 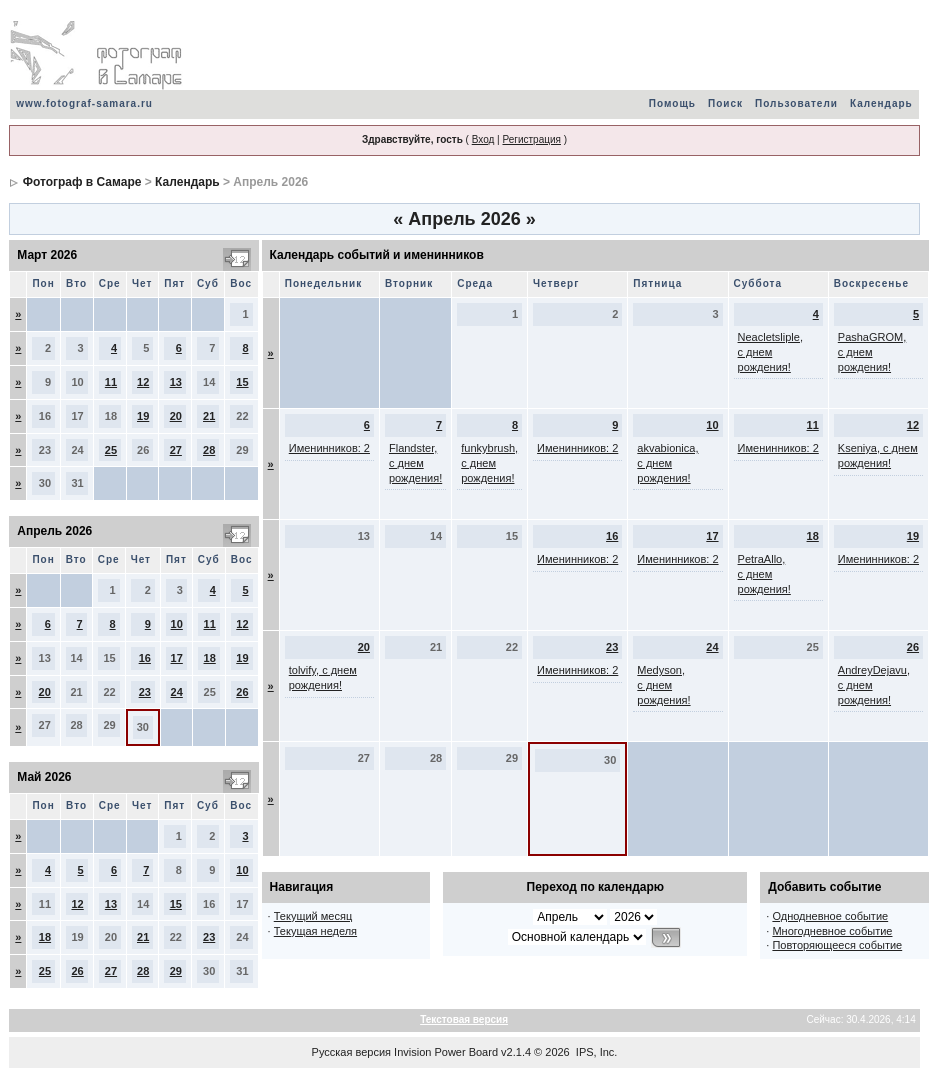 I want to click on PashaGROM, с днем рождения!, so click(x=872, y=352).